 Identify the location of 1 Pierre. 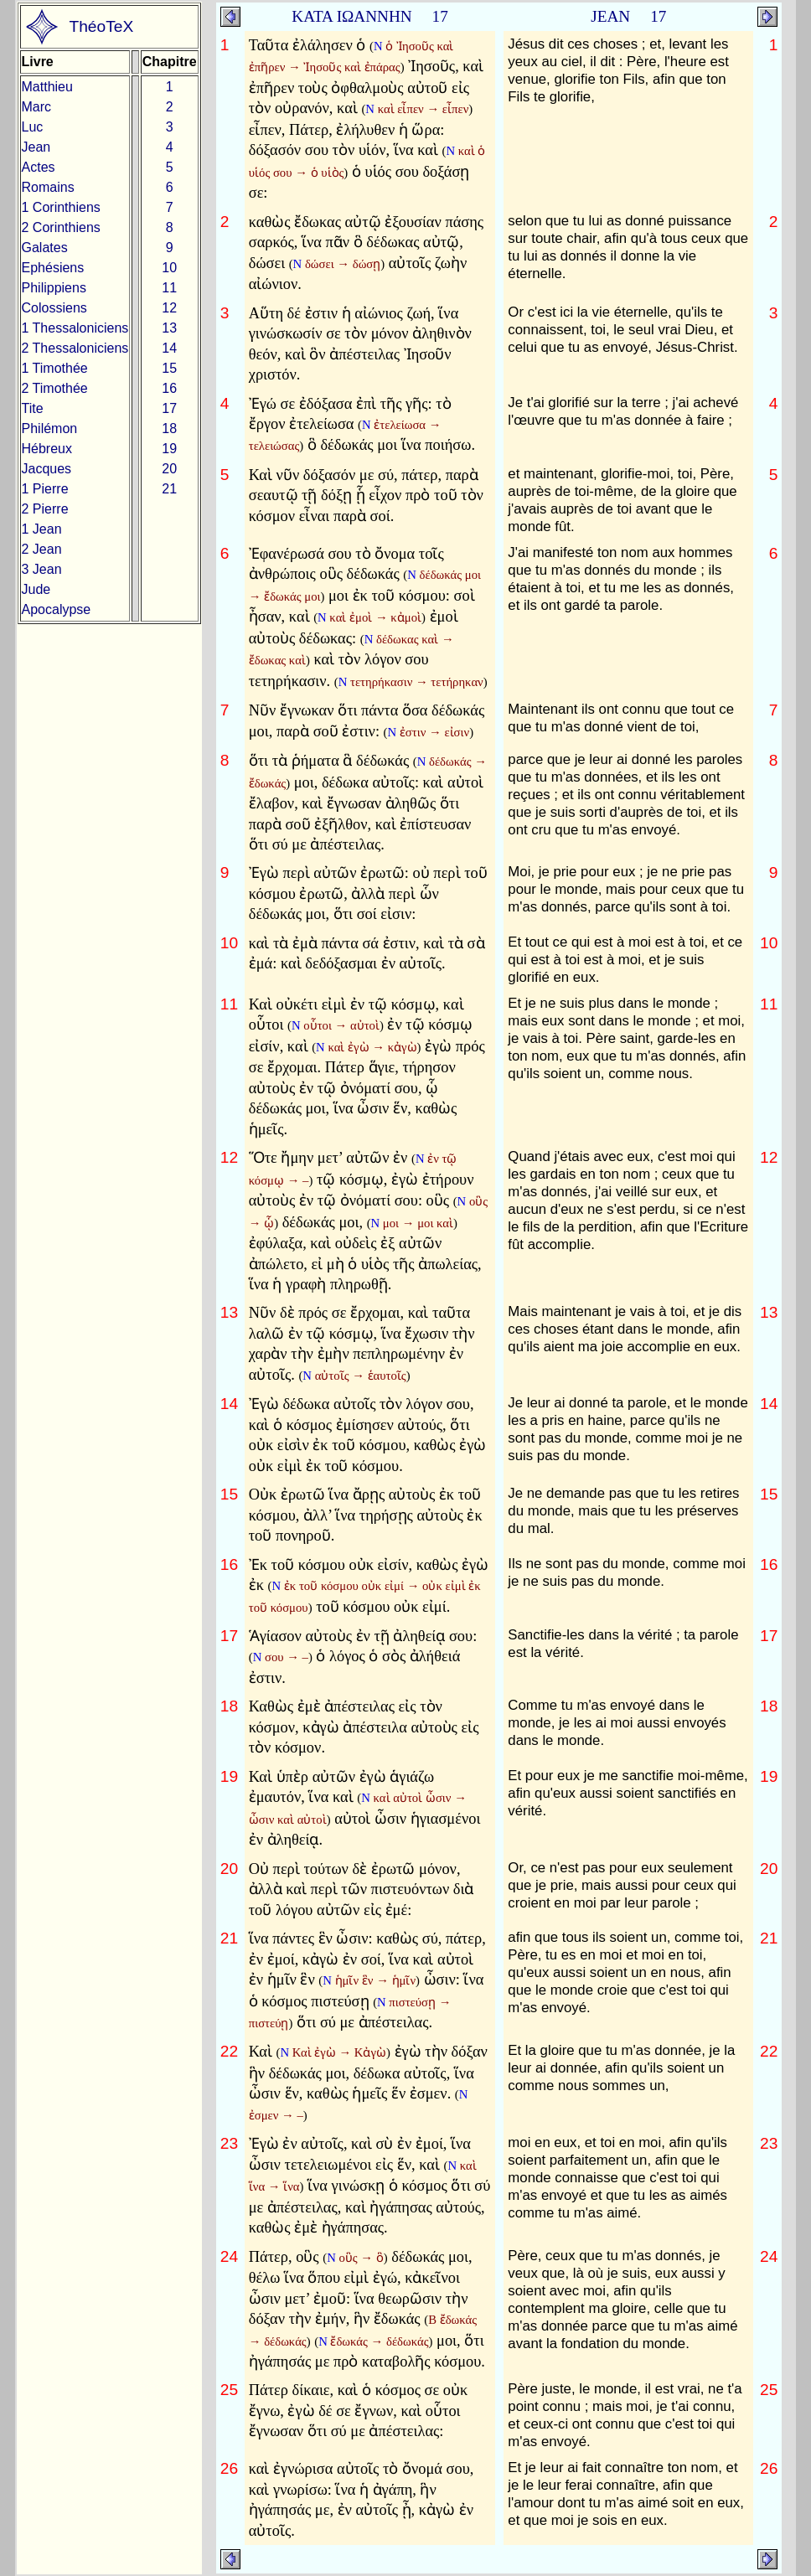
(45, 489).